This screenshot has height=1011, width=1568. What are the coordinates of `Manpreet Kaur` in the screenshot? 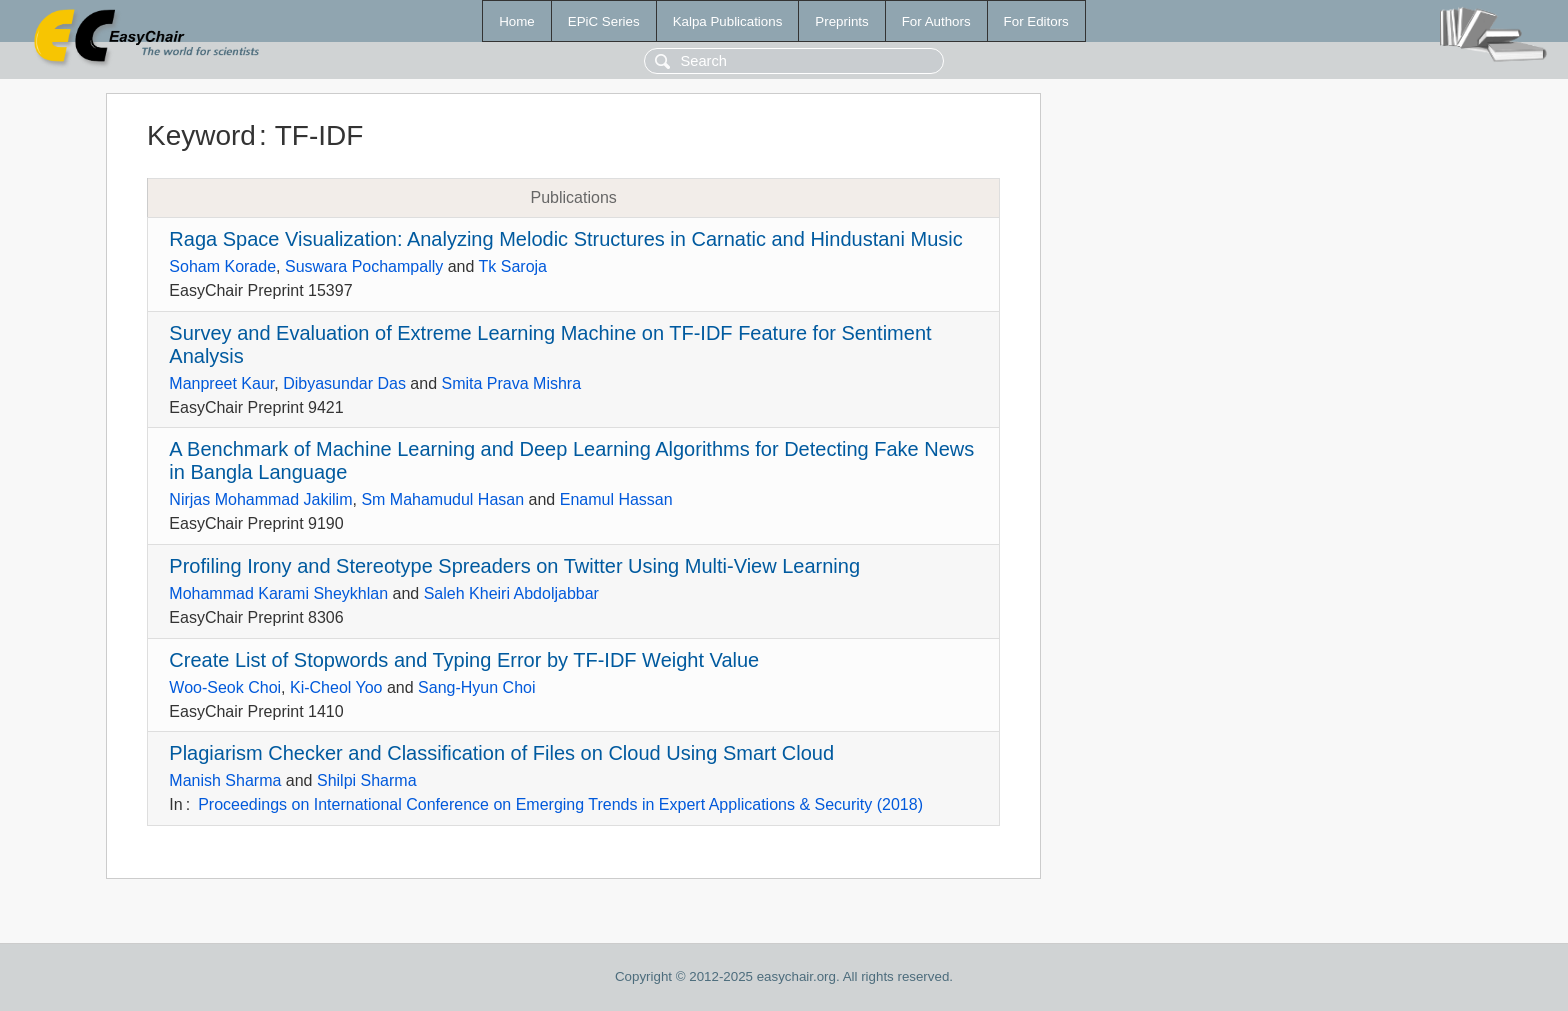 It's located at (221, 383).